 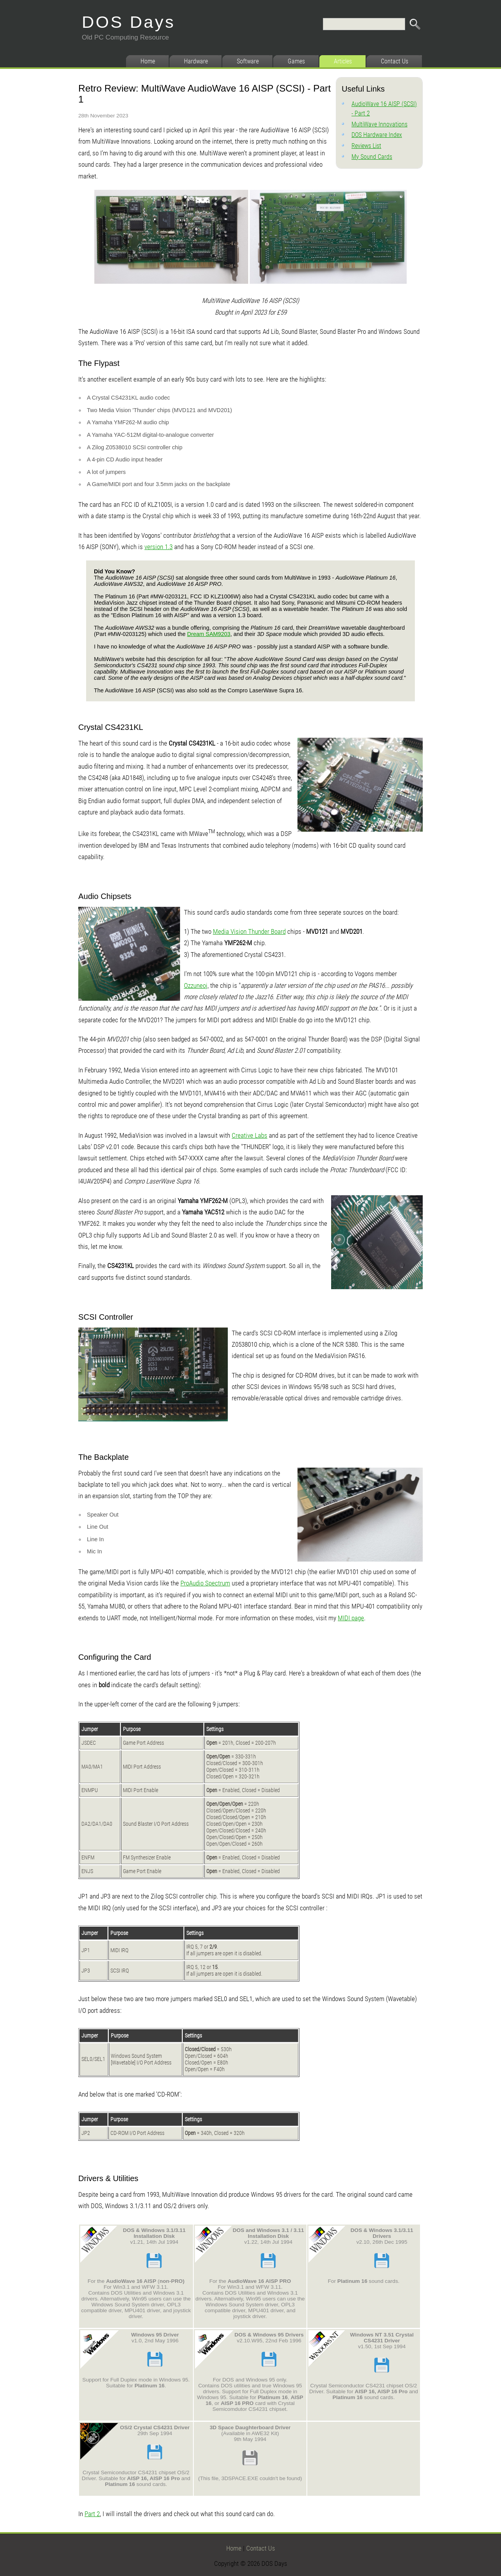 What do you see at coordinates (249, 931) in the screenshot?
I see `Media Vision Thunder Board` at bounding box center [249, 931].